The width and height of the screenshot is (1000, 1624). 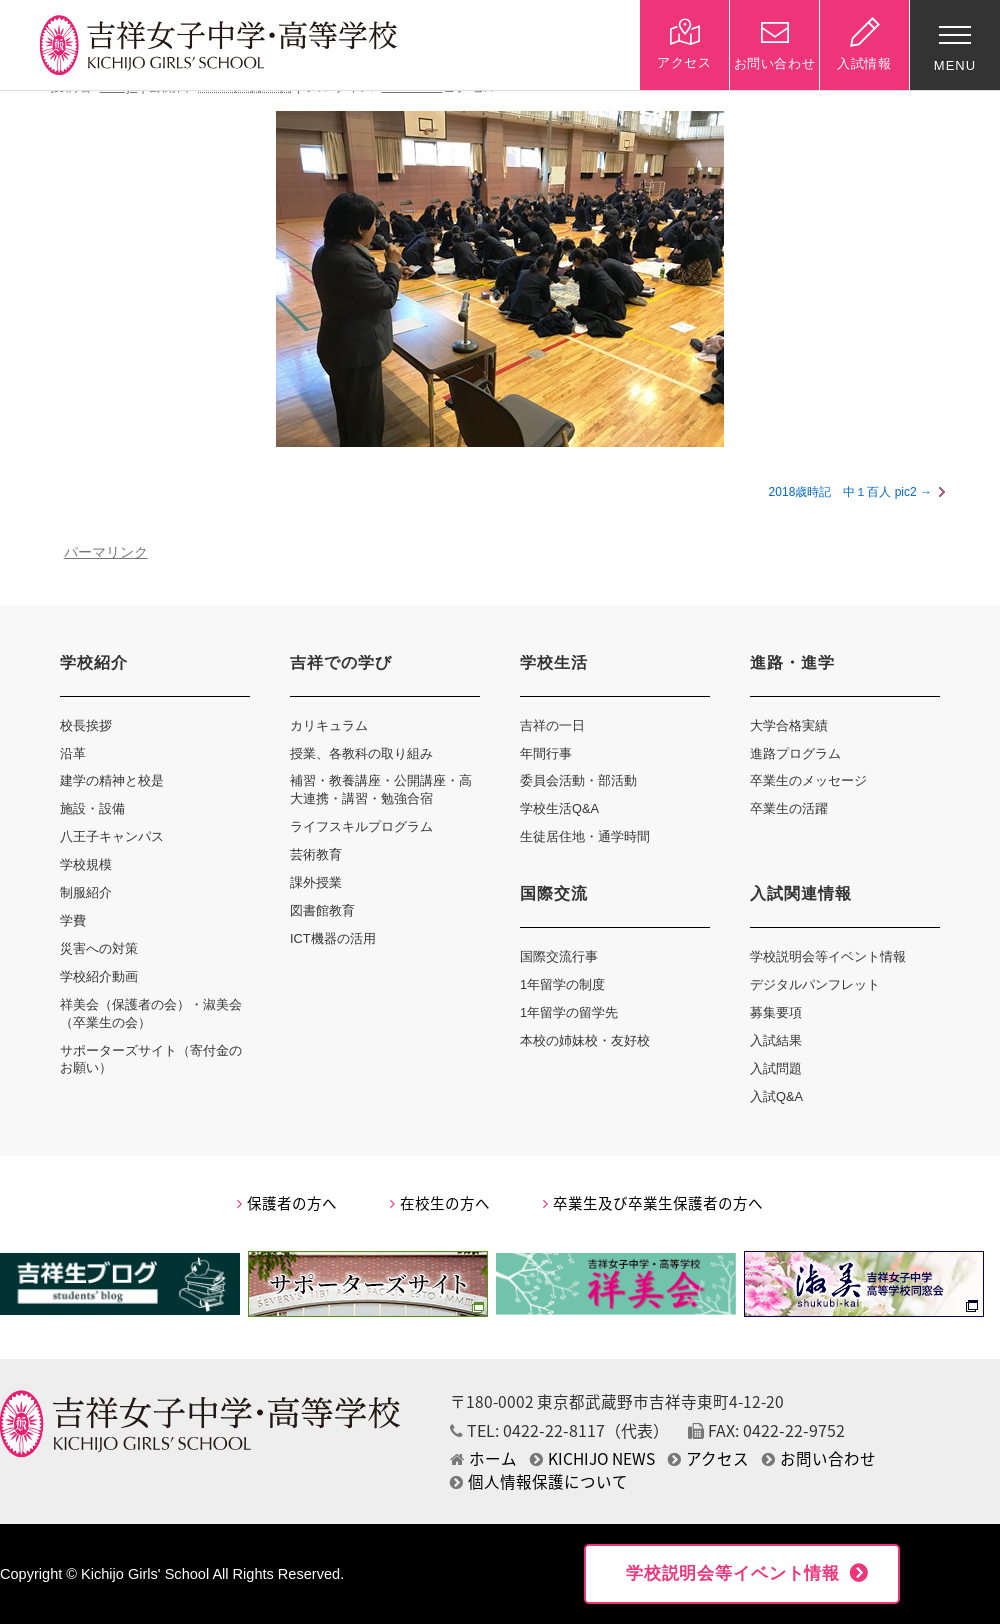 I want to click on 入試Q&A, so click(x=776, y=1096).